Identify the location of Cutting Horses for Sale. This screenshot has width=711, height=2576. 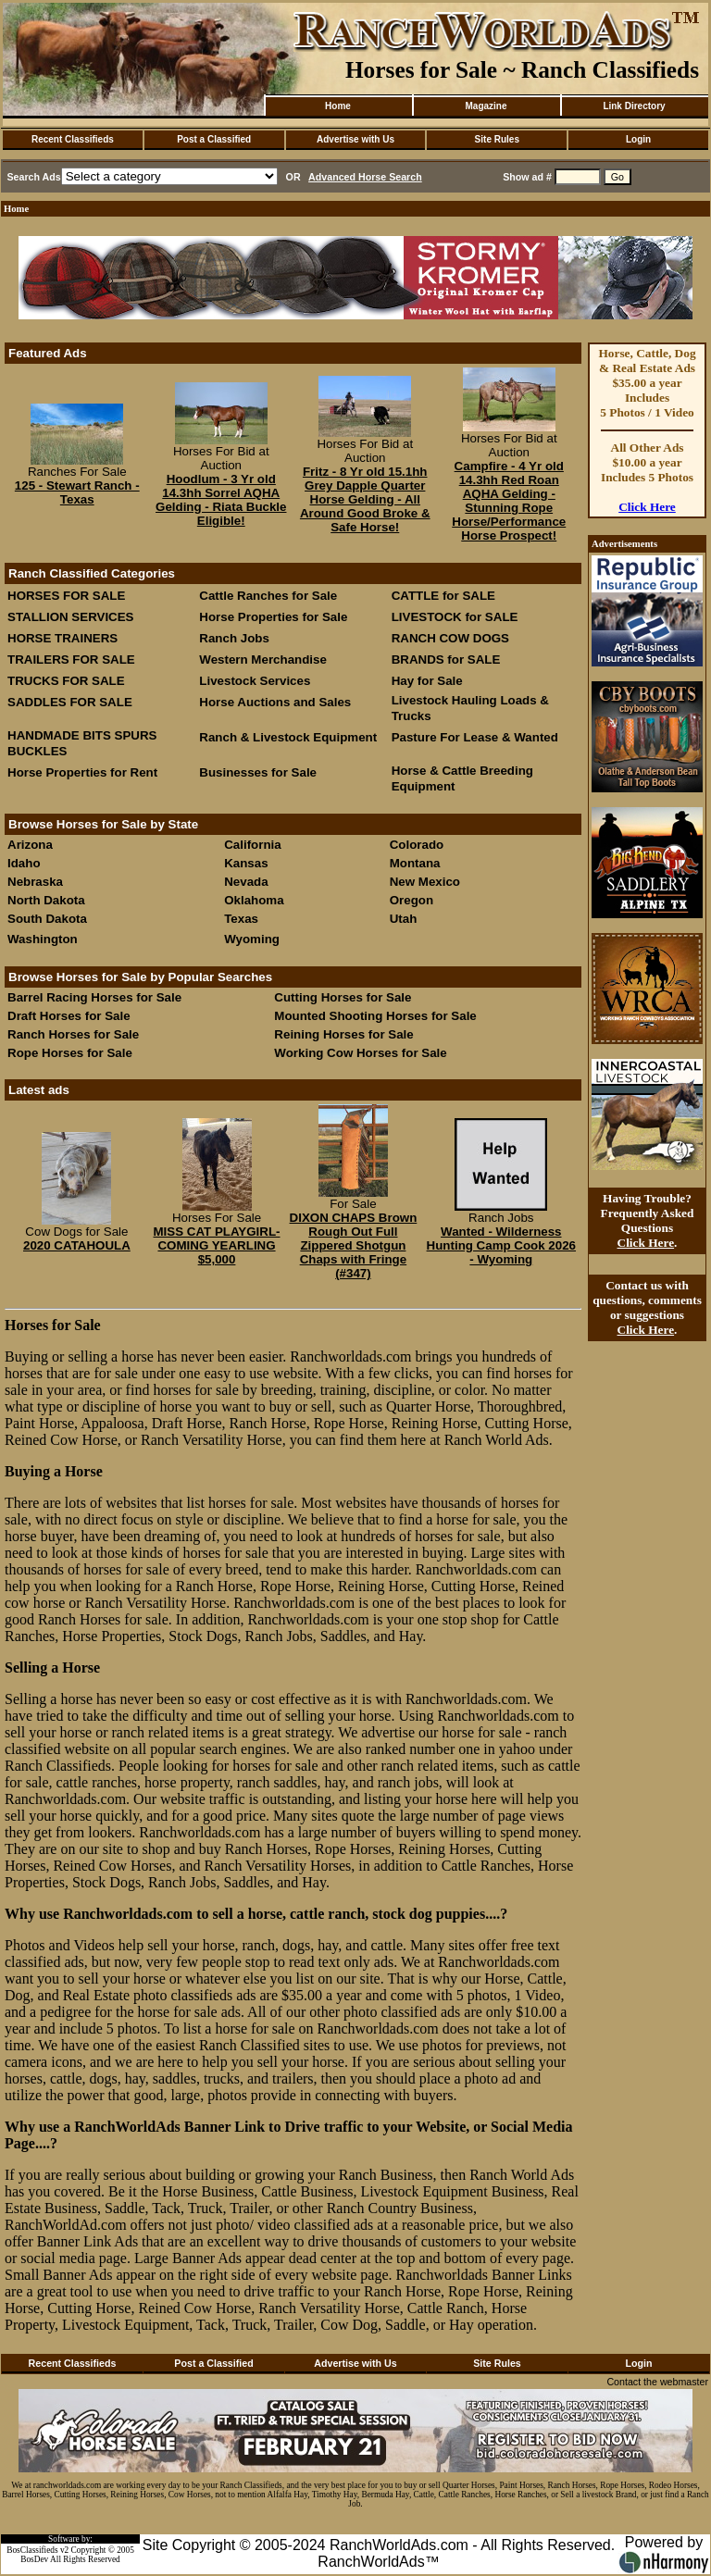
(342, 997).